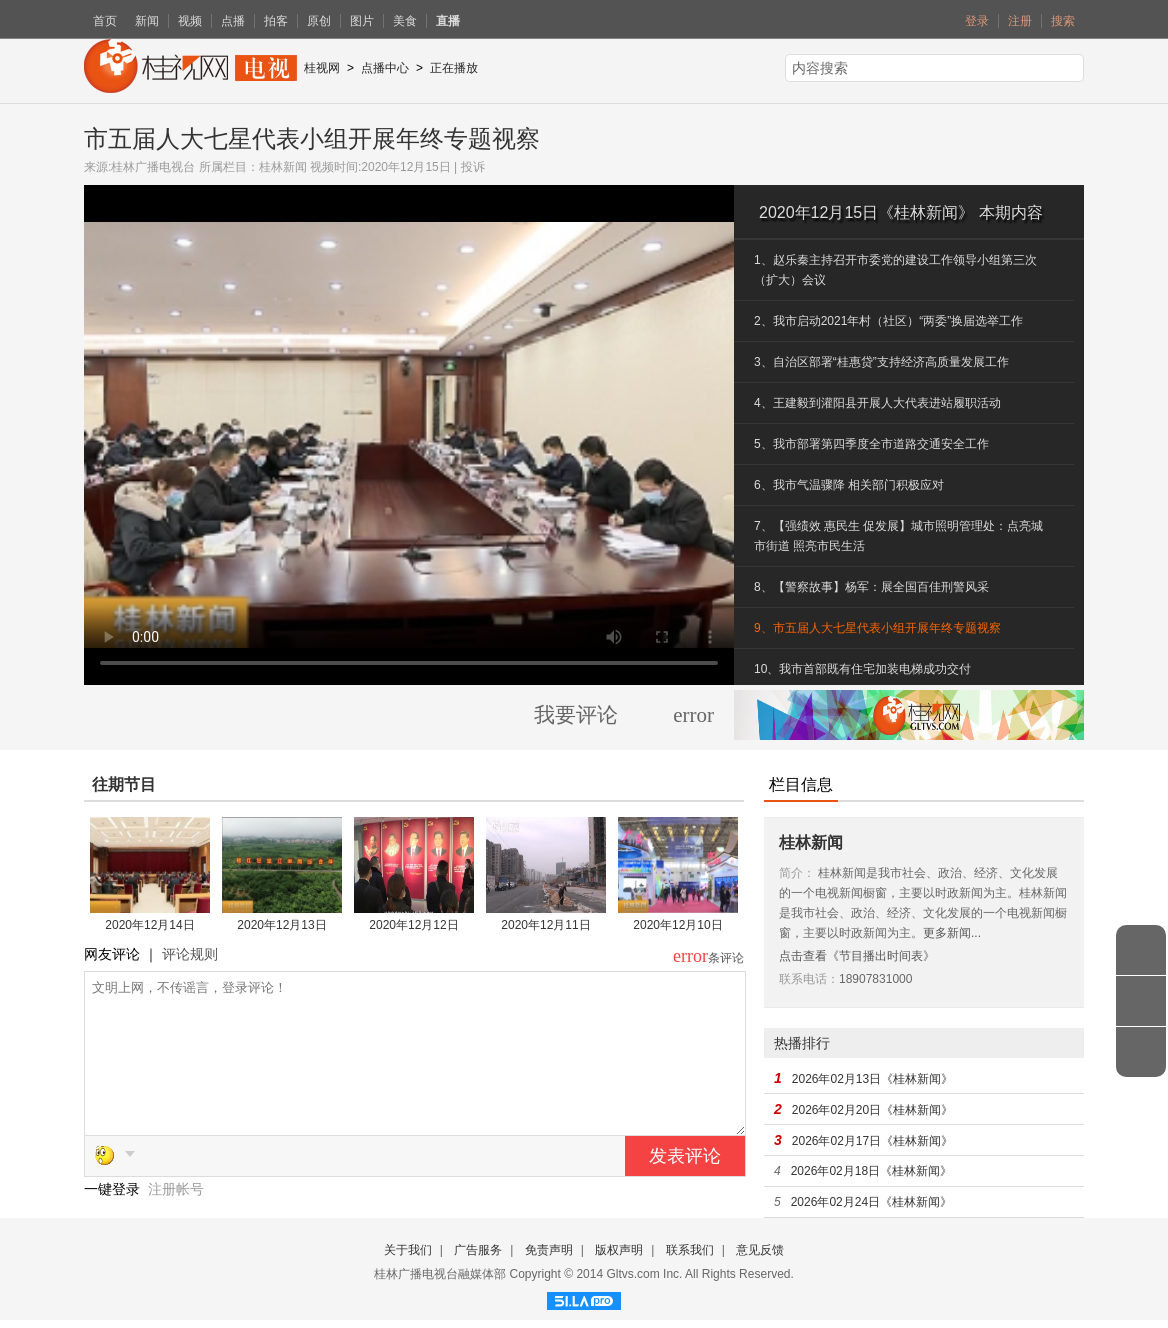 Image resolution: width=1168 pixels, height=1328 pixels. What do you see at coordinates (760, 1258) in the screenshot?
I see `意见反馈` at bounding box center [760, 1258].